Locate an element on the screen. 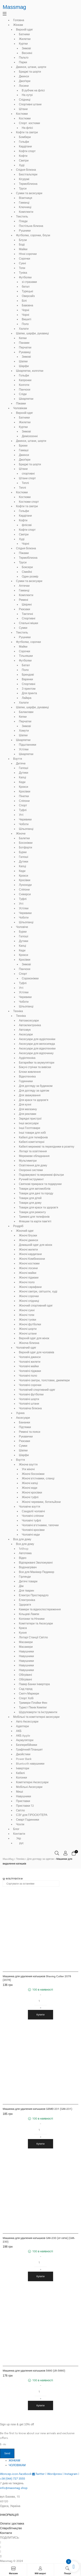  Сукні is located at coordinates (22, 263).